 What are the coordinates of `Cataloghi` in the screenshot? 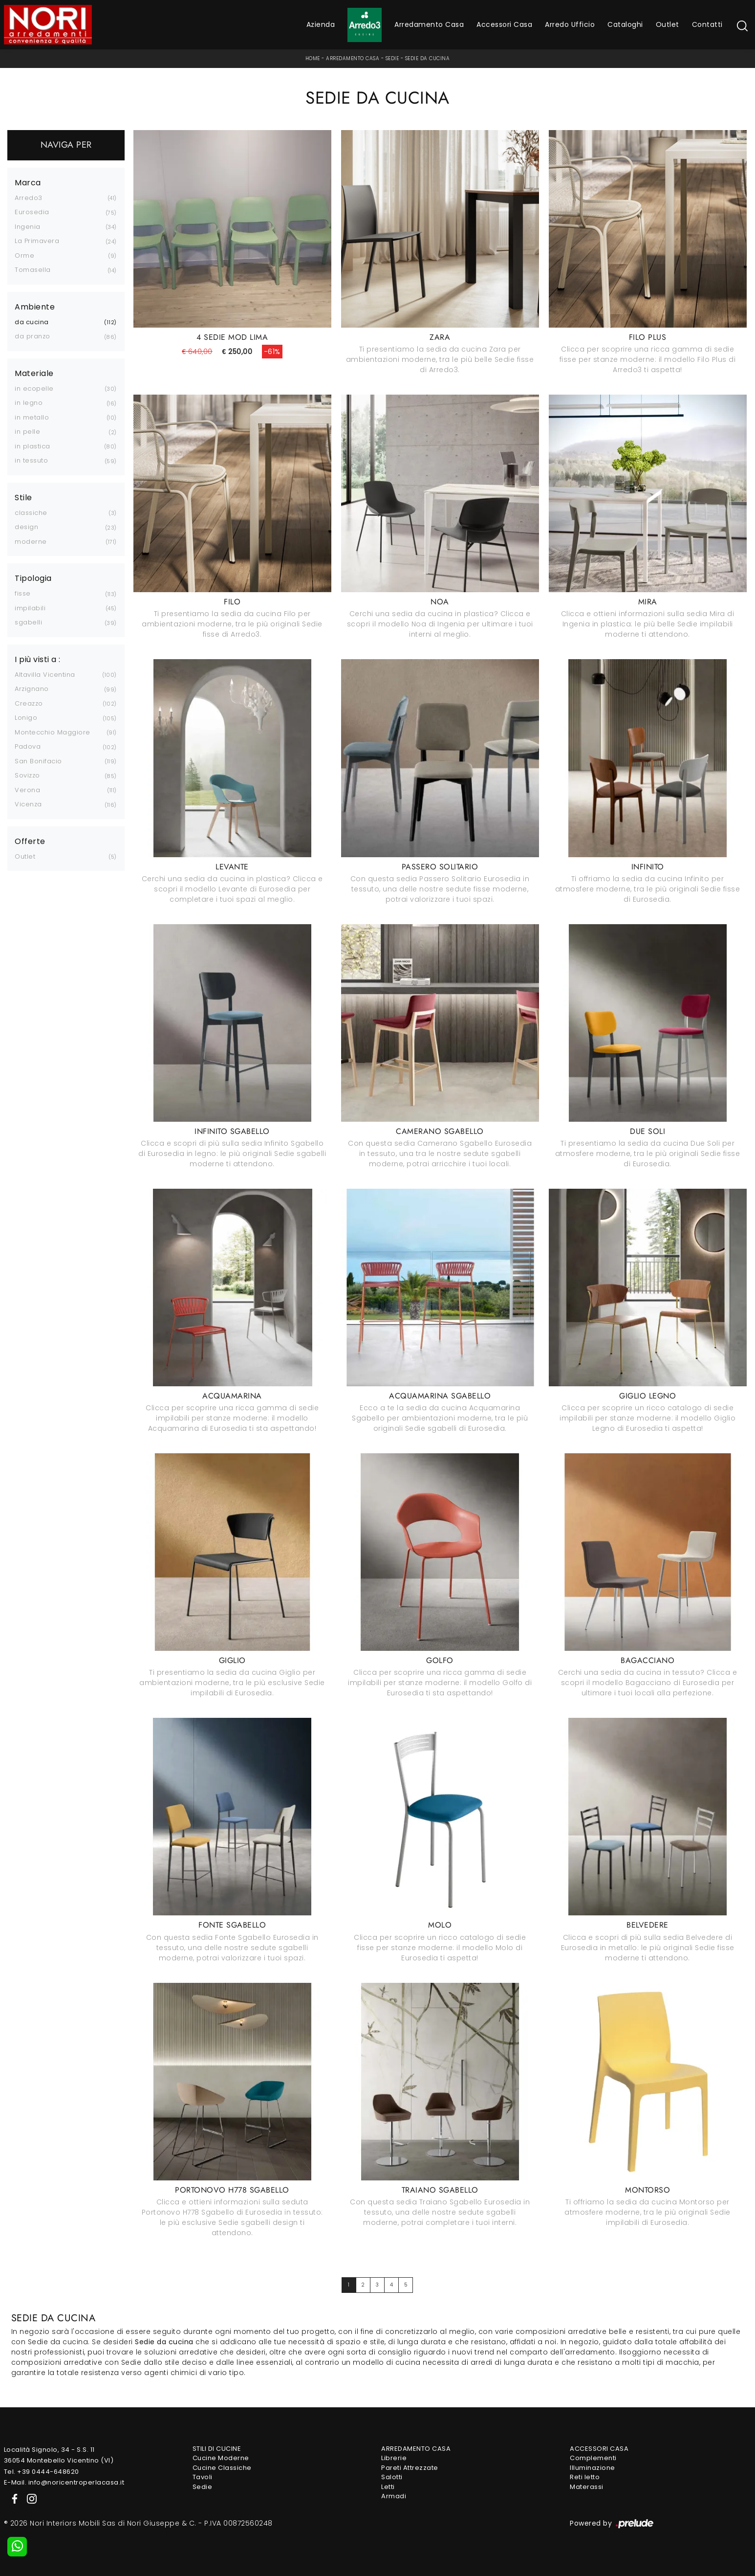 It's located at (625, 24).